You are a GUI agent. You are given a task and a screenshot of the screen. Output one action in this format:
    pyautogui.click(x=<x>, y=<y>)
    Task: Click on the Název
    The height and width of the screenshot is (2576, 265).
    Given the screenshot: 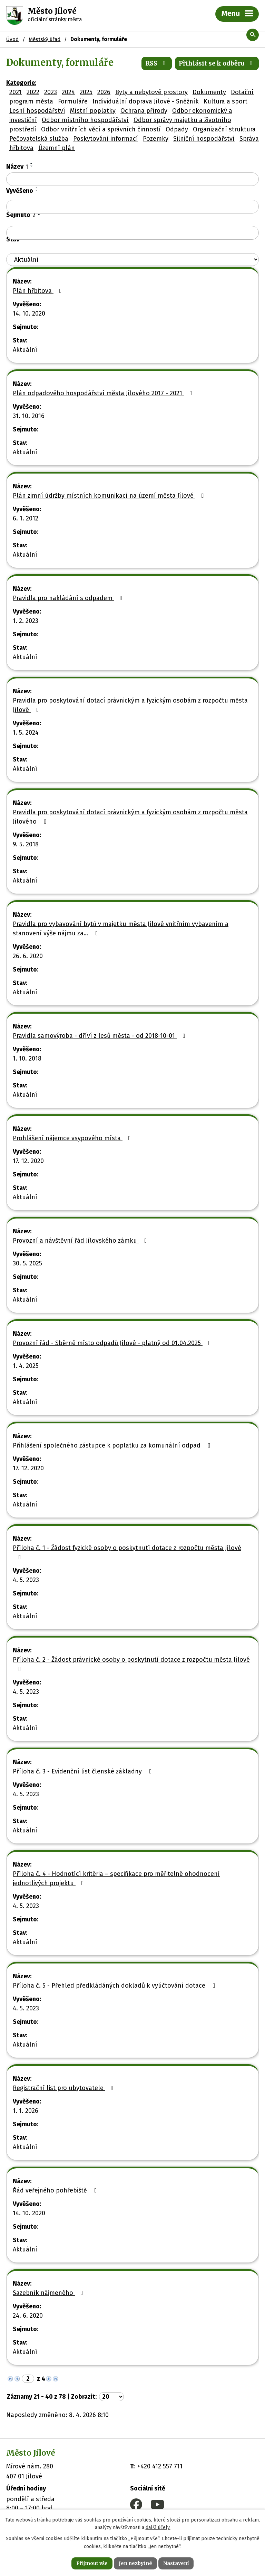 What is the action you would take?
    pyautogui.click(x=17, y=166)
    